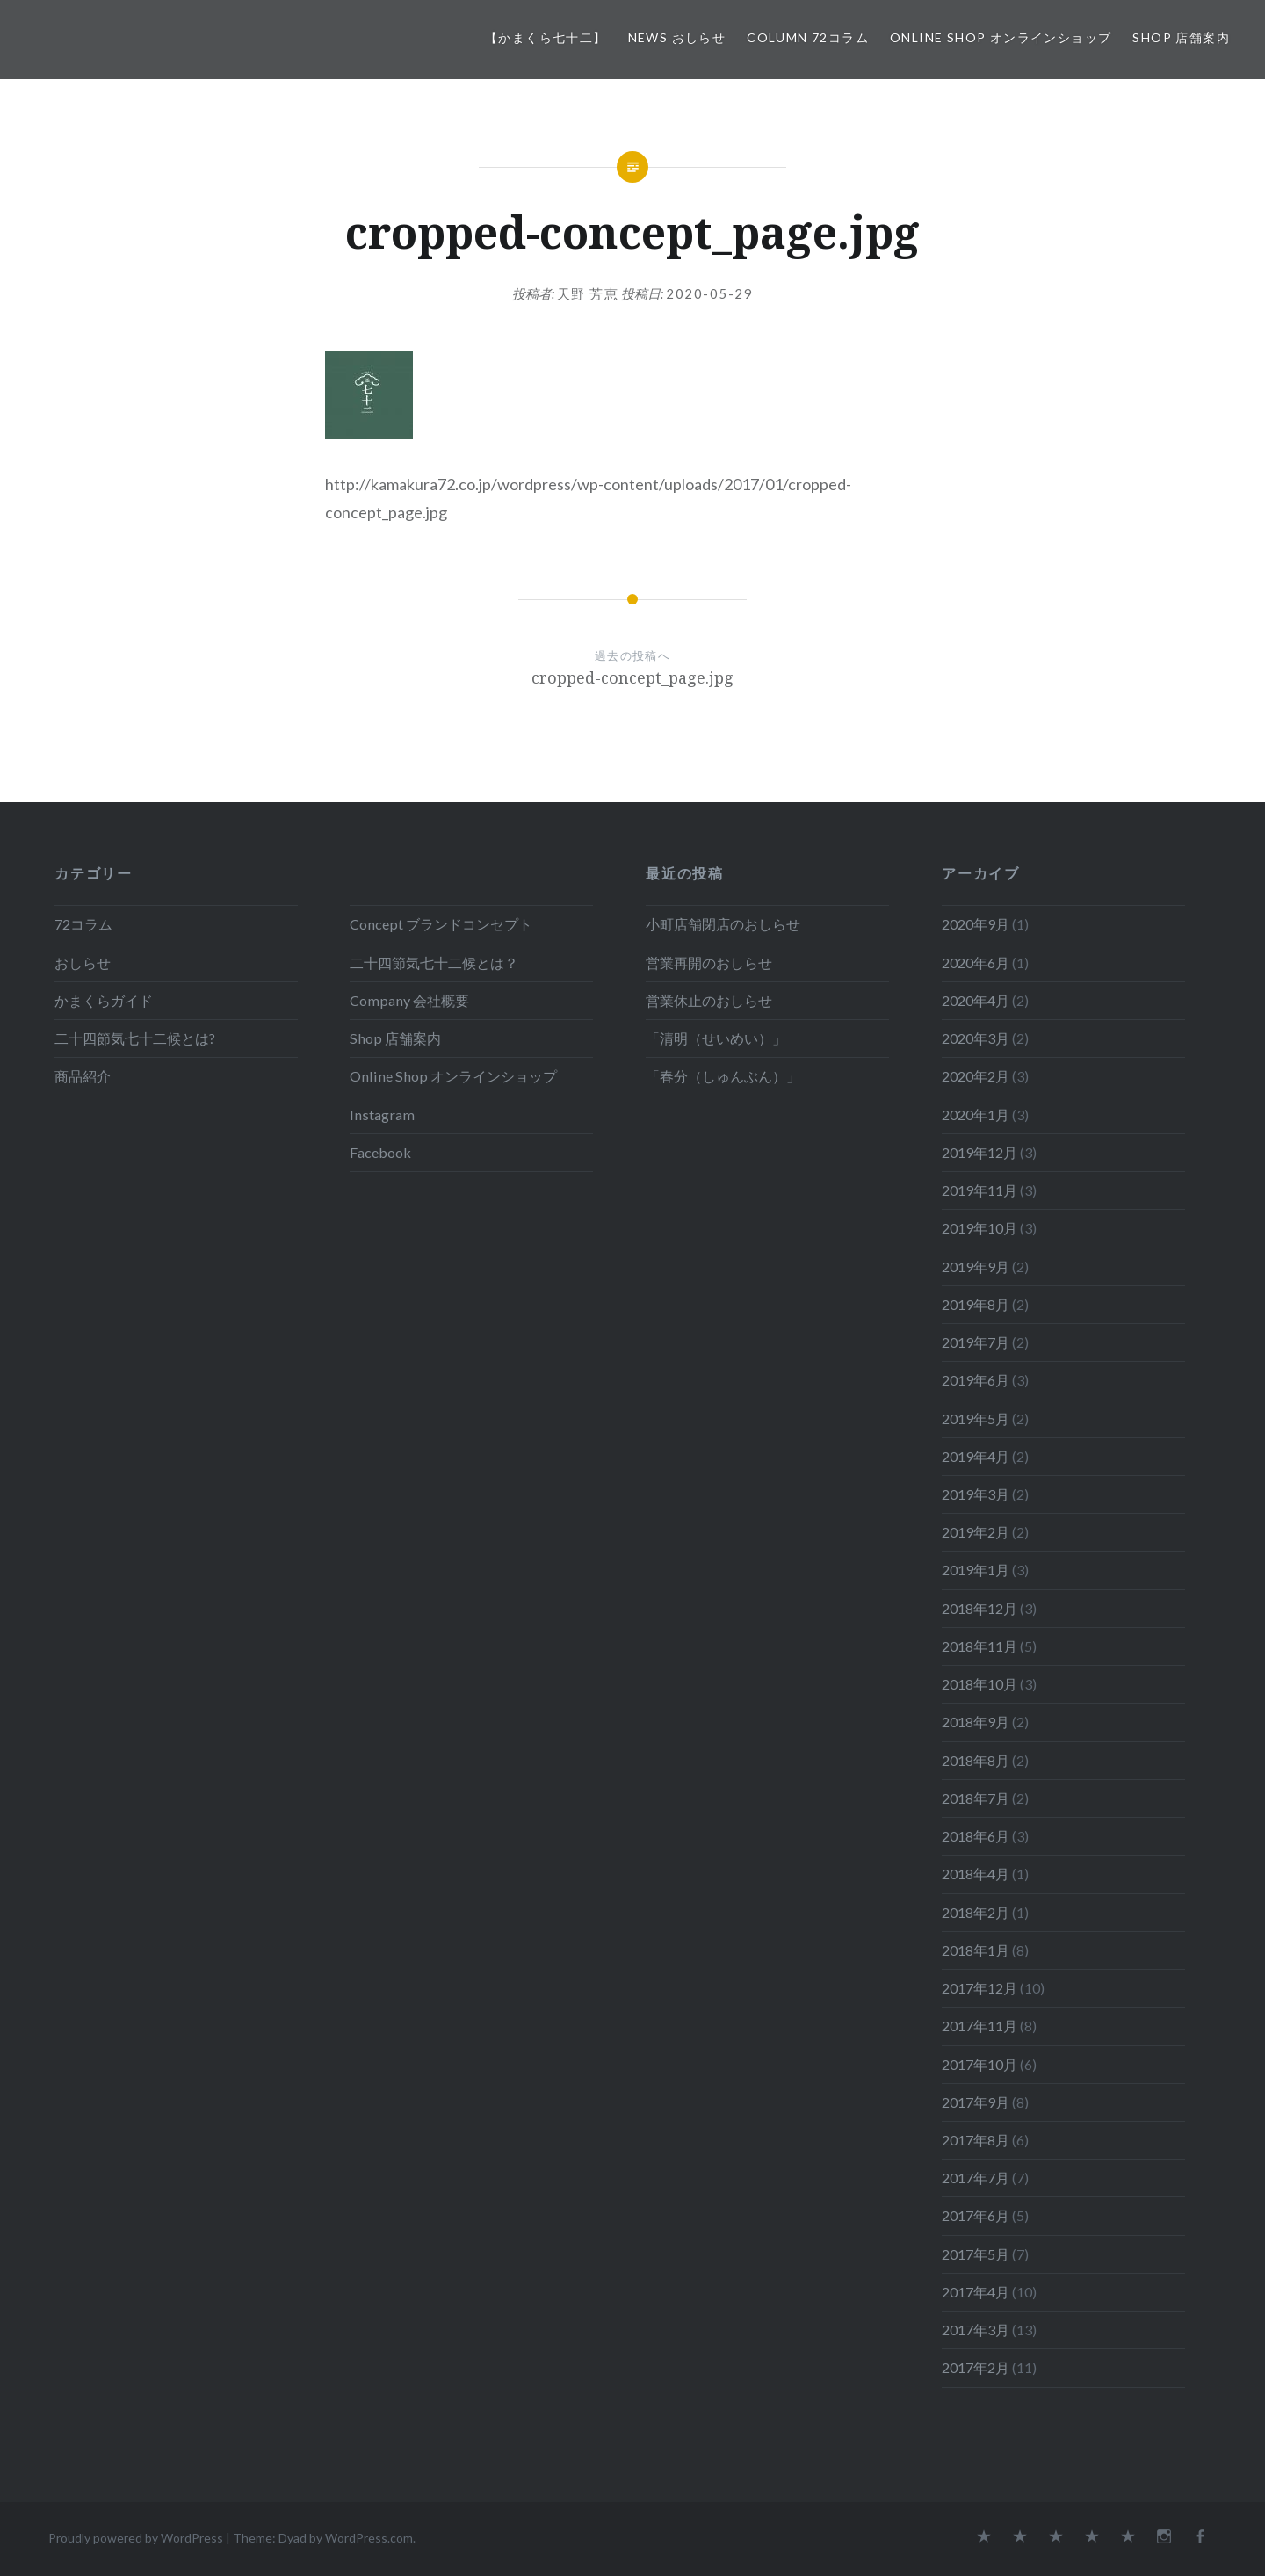  Describe the element at coordinates (975, 1418) in the screenshot. I see `2019年5月` at that location.